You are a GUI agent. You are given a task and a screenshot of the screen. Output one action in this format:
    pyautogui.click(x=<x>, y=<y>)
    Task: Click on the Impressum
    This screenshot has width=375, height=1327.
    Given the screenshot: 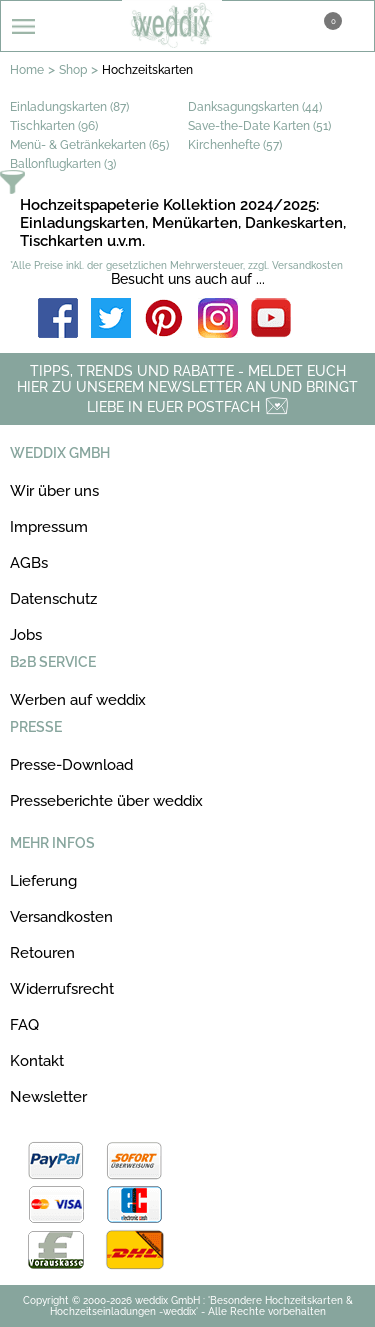 What is the action you would take?
    pyautogui.click(x=49, y=527)
    